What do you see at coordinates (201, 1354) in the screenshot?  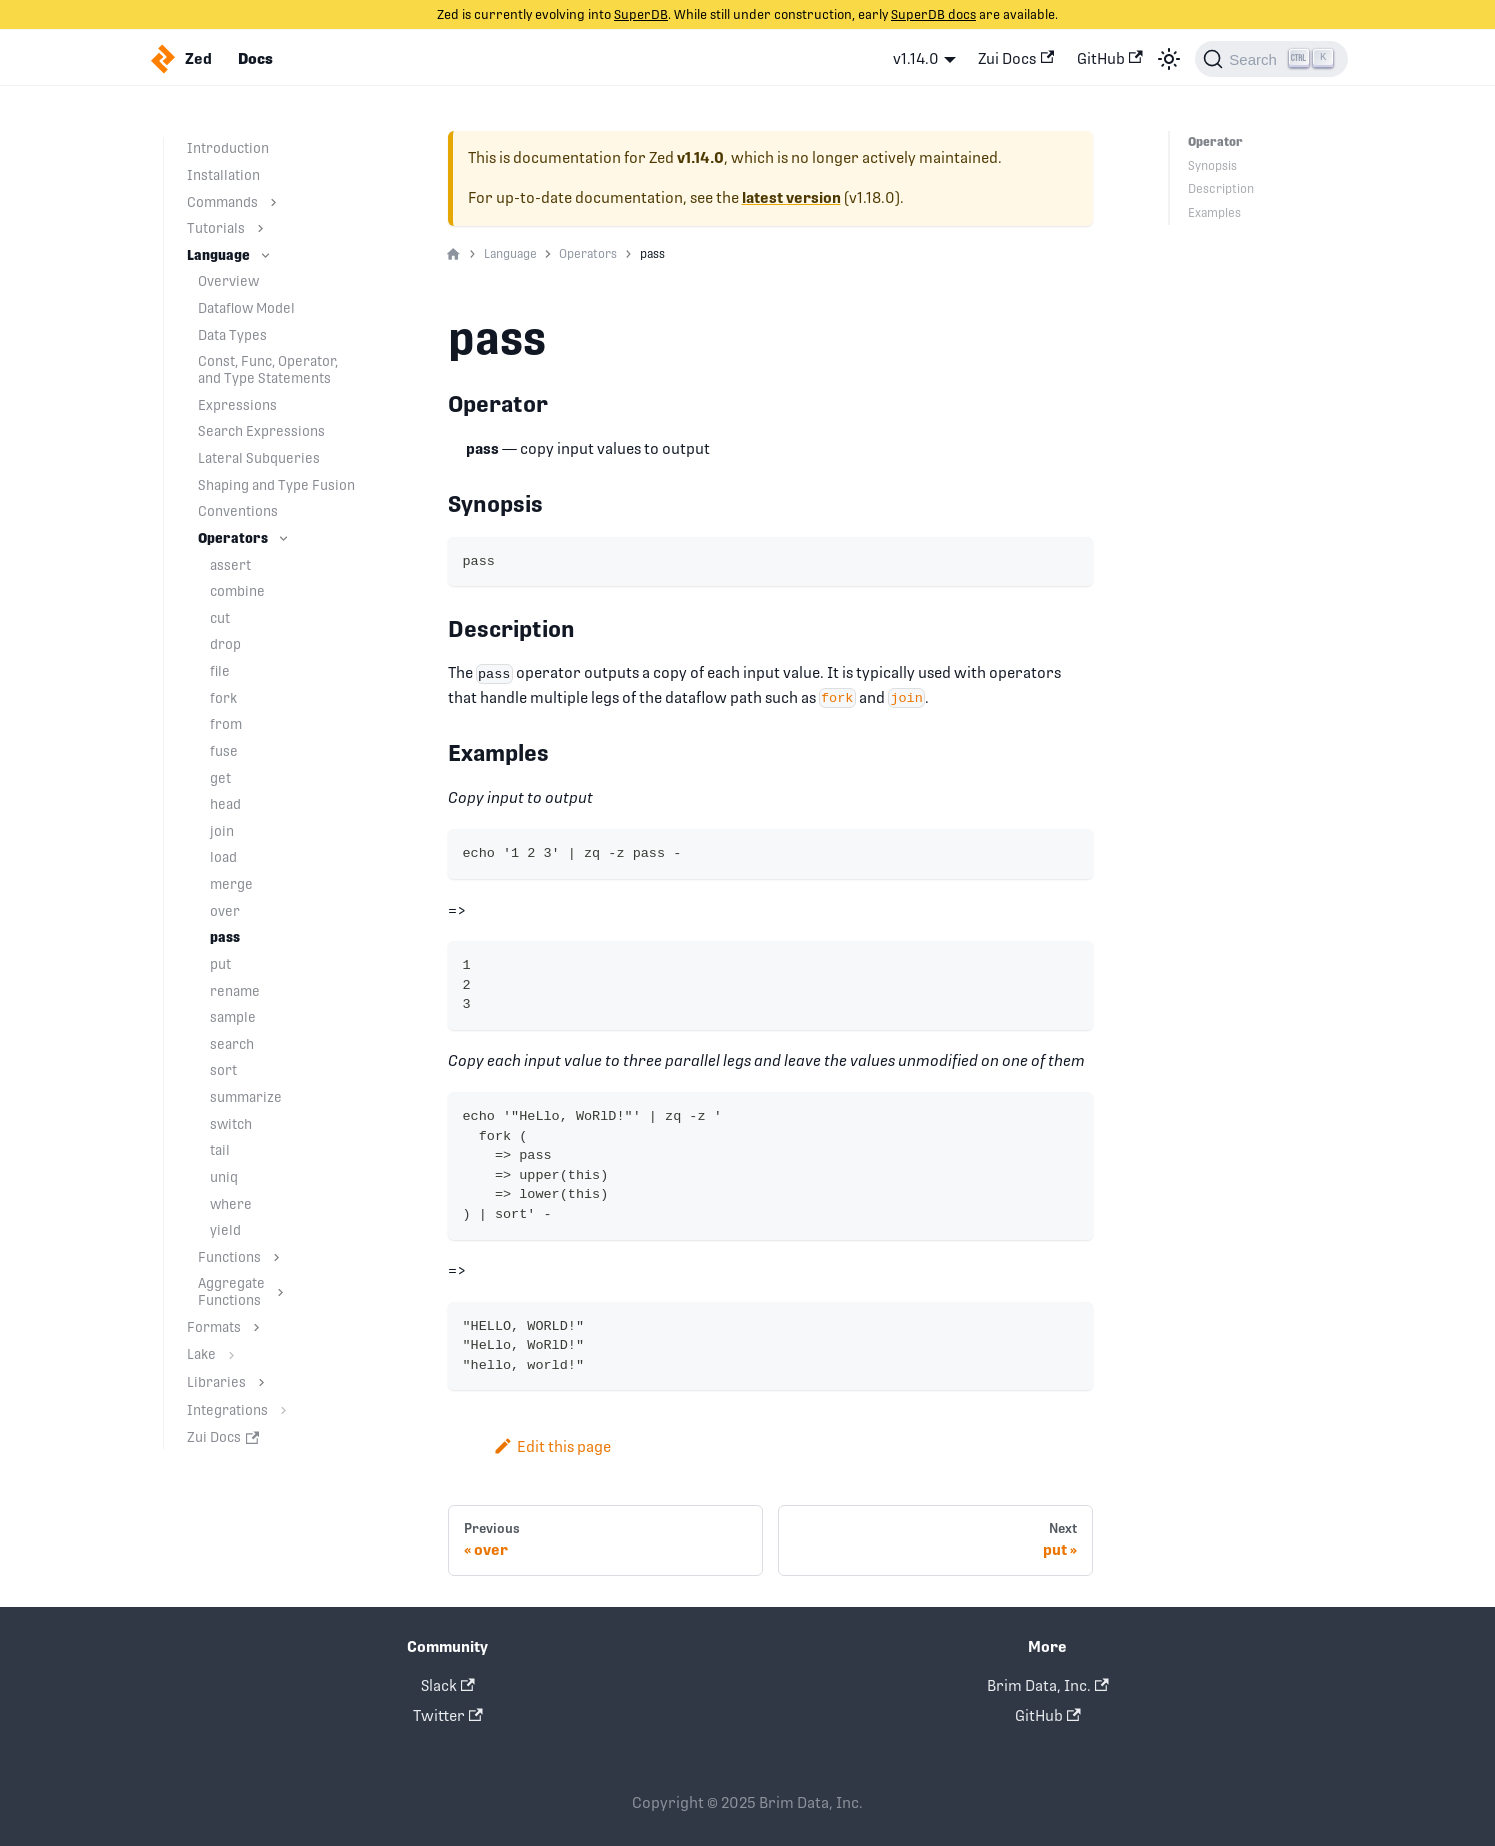 I see `Lake` at bounding box center [201, 1354].